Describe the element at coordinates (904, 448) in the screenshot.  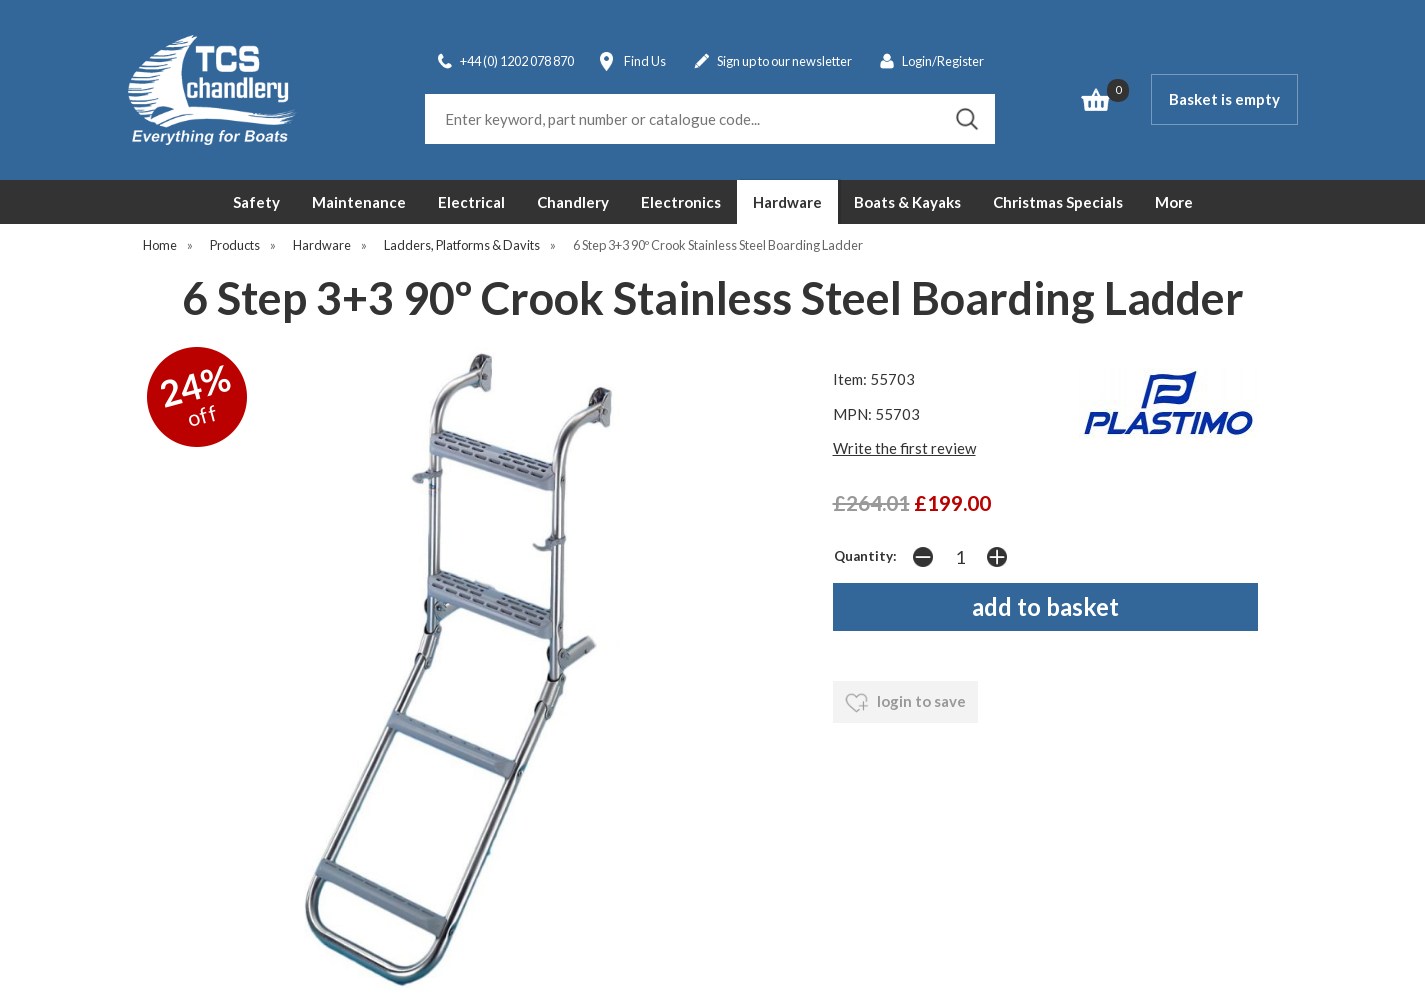
I see `Write the first review` at that location.